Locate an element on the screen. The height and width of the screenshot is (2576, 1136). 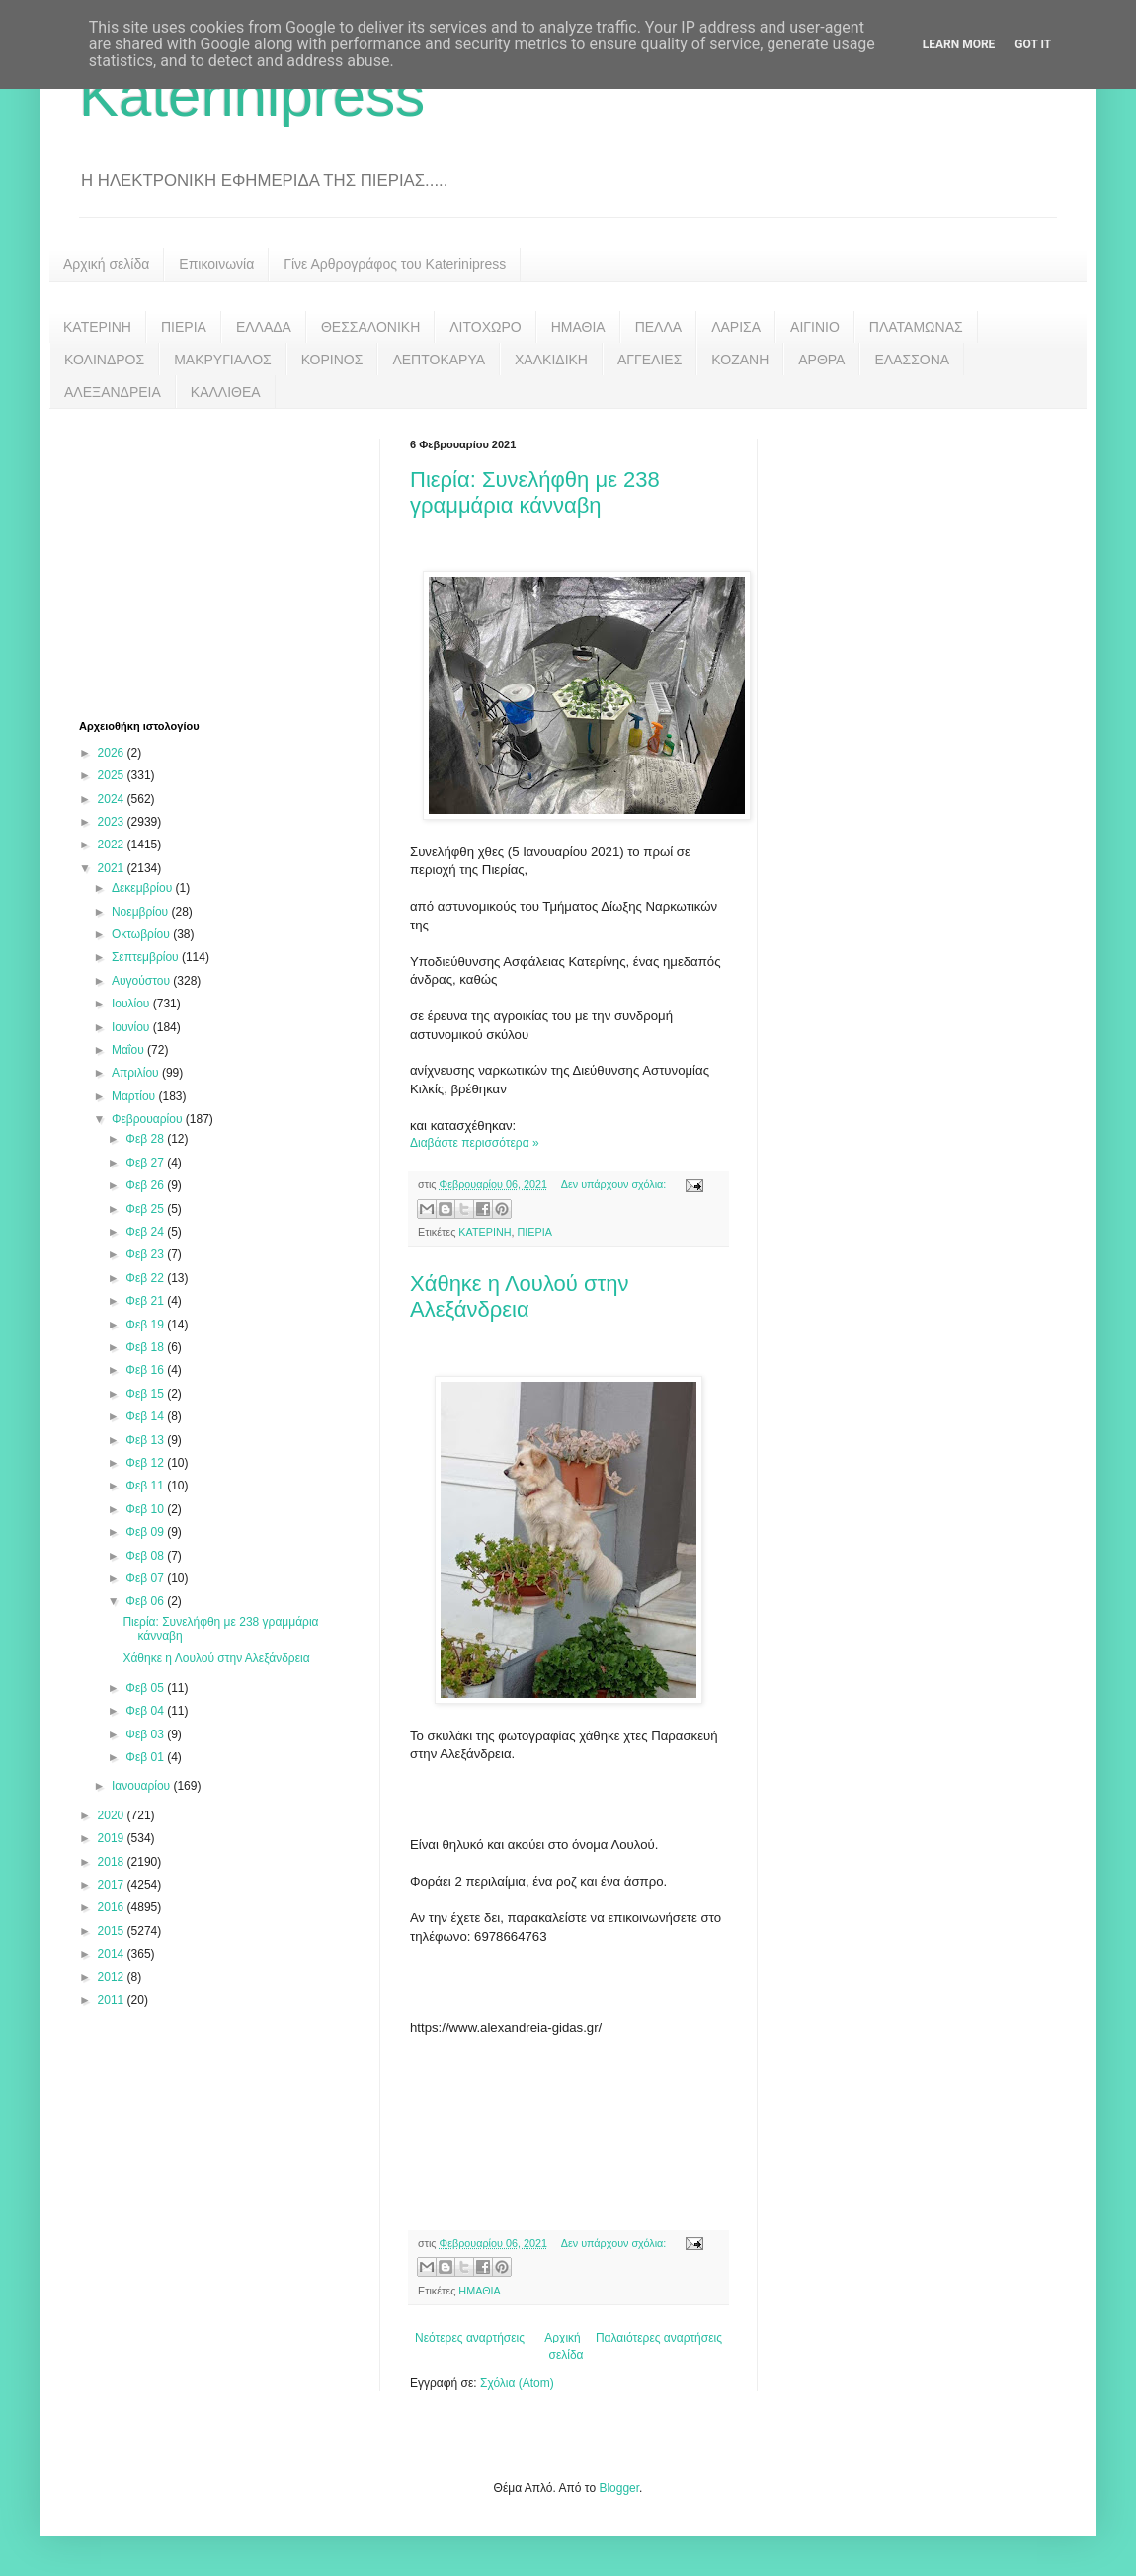
ΘΕΣΣΑΛΟΝΙΚΗ is located at coordinates (370, 327).